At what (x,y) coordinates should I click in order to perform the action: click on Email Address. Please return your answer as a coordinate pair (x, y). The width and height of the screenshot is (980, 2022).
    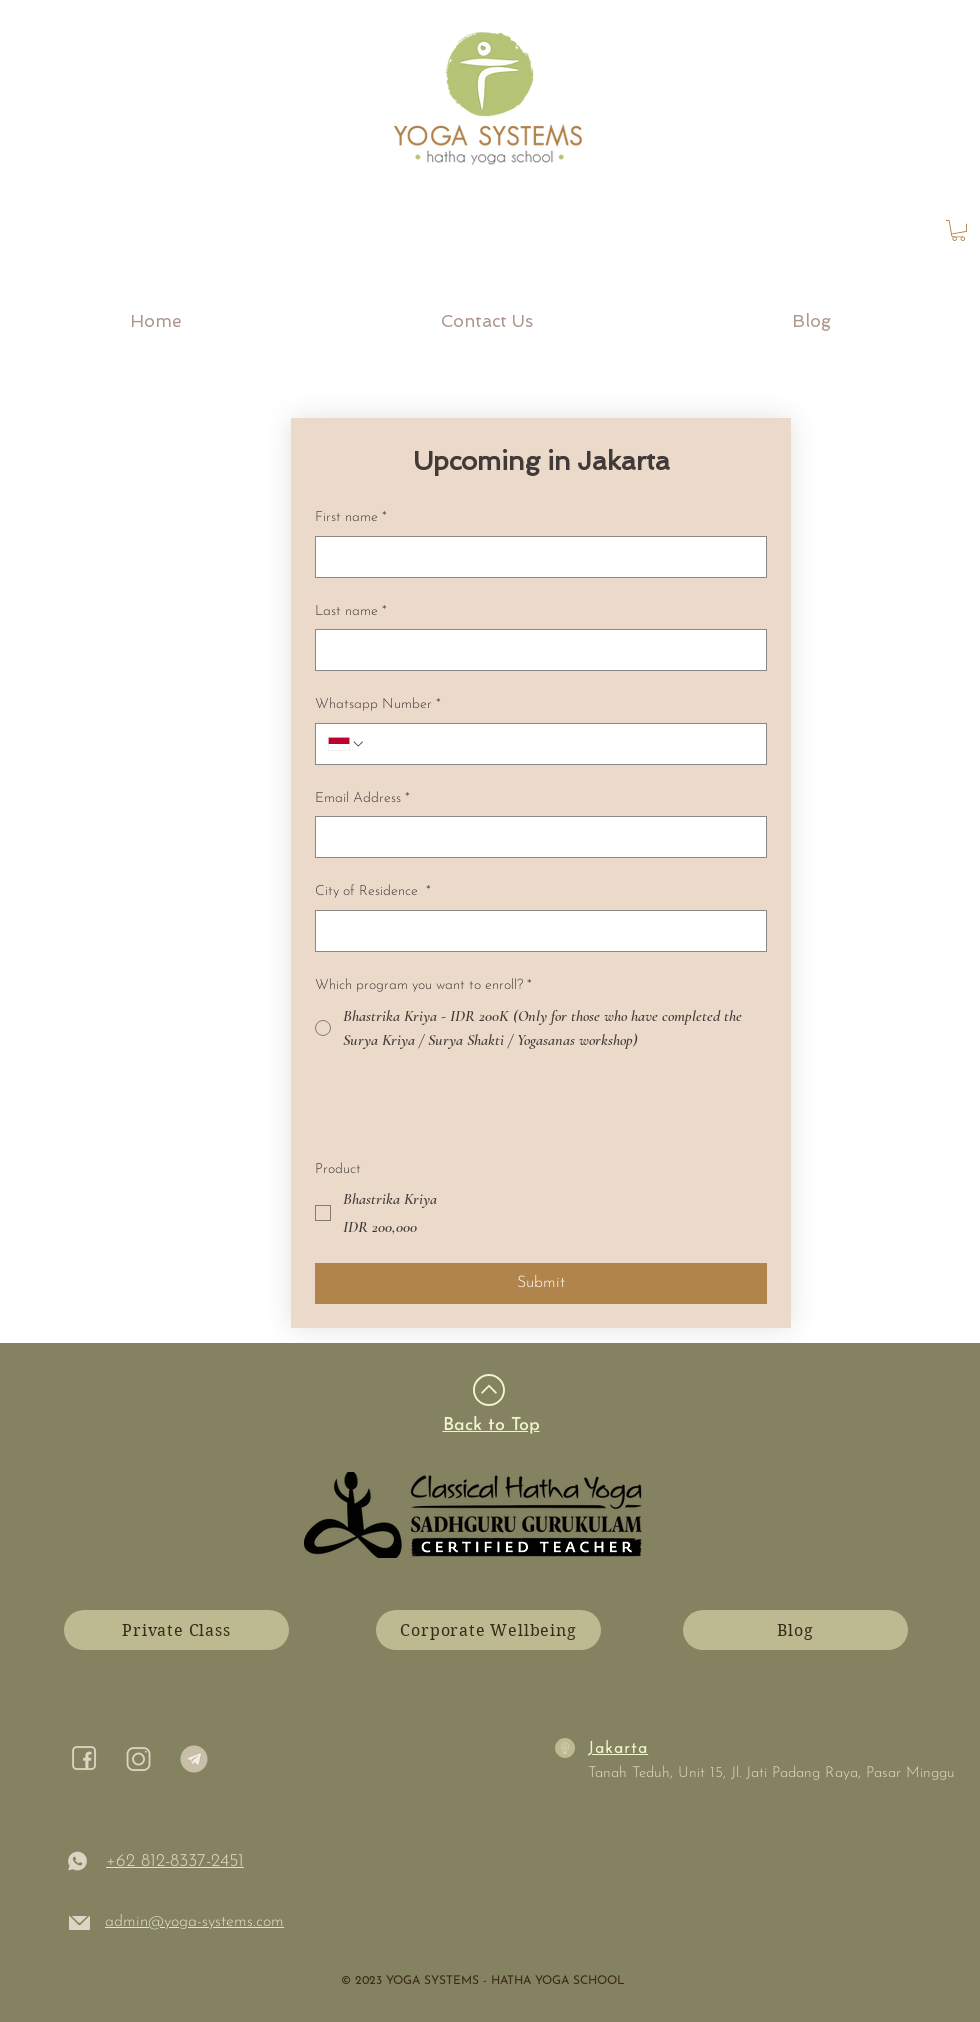
    Looking at the image, I should click on (362, 799).